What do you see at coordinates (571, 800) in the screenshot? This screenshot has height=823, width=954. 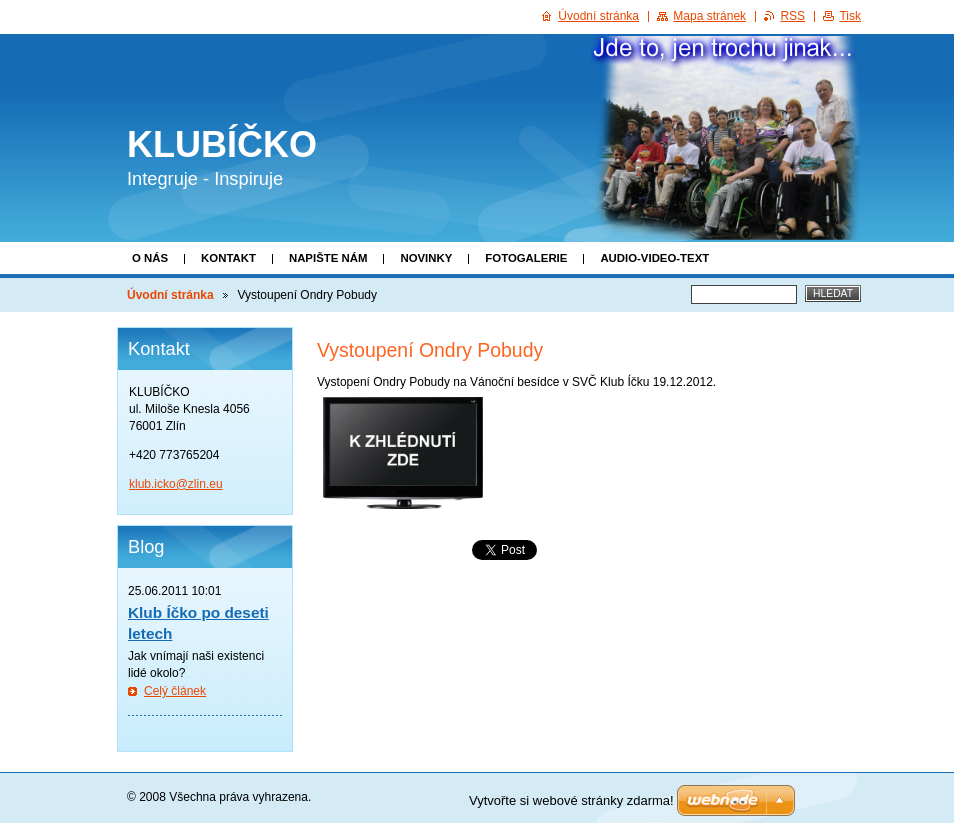 I see `Vytvořte si webové stránky zdarma!` at bounding box center [571, 800].